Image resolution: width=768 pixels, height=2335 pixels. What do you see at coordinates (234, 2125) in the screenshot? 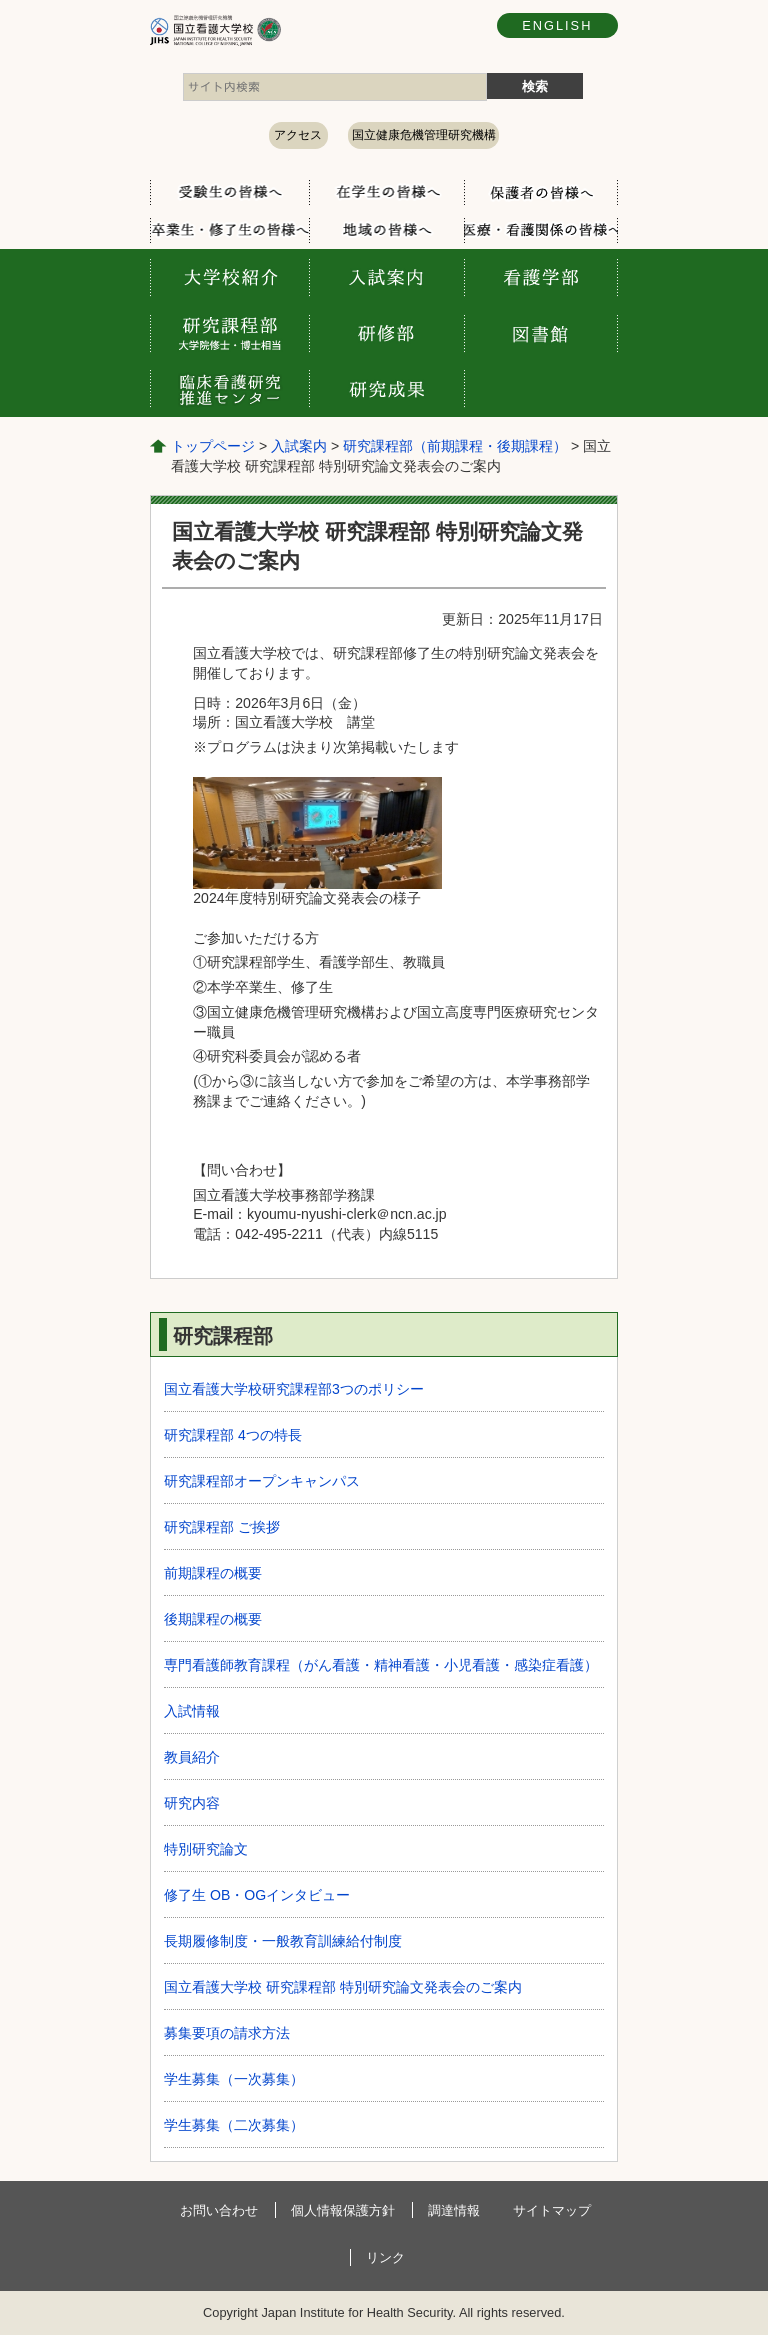
I see `学生募集（二次募集）` at bounding box center [234, 2125].